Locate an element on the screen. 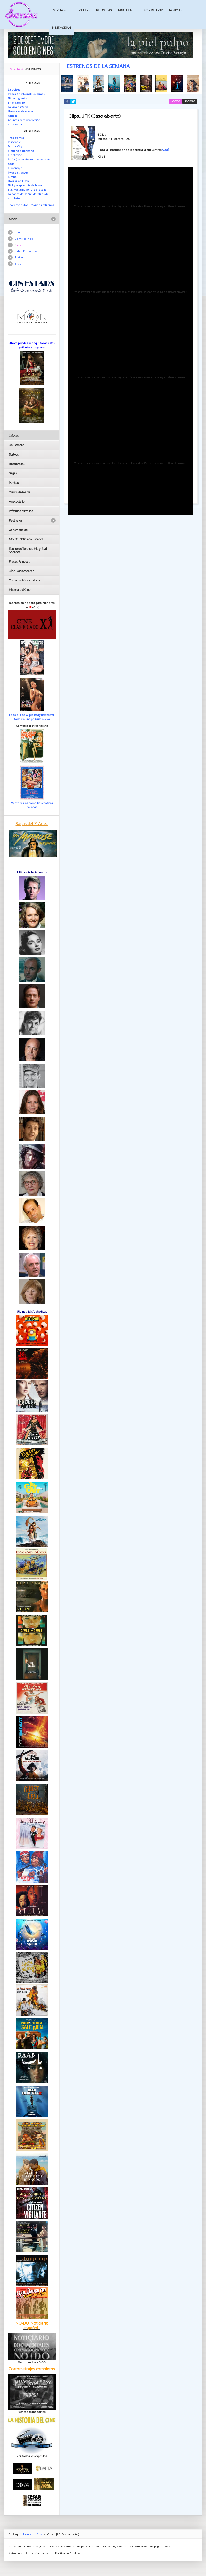 The image size is (206, 2576). Tres de más is located at coordinates (16, 137).